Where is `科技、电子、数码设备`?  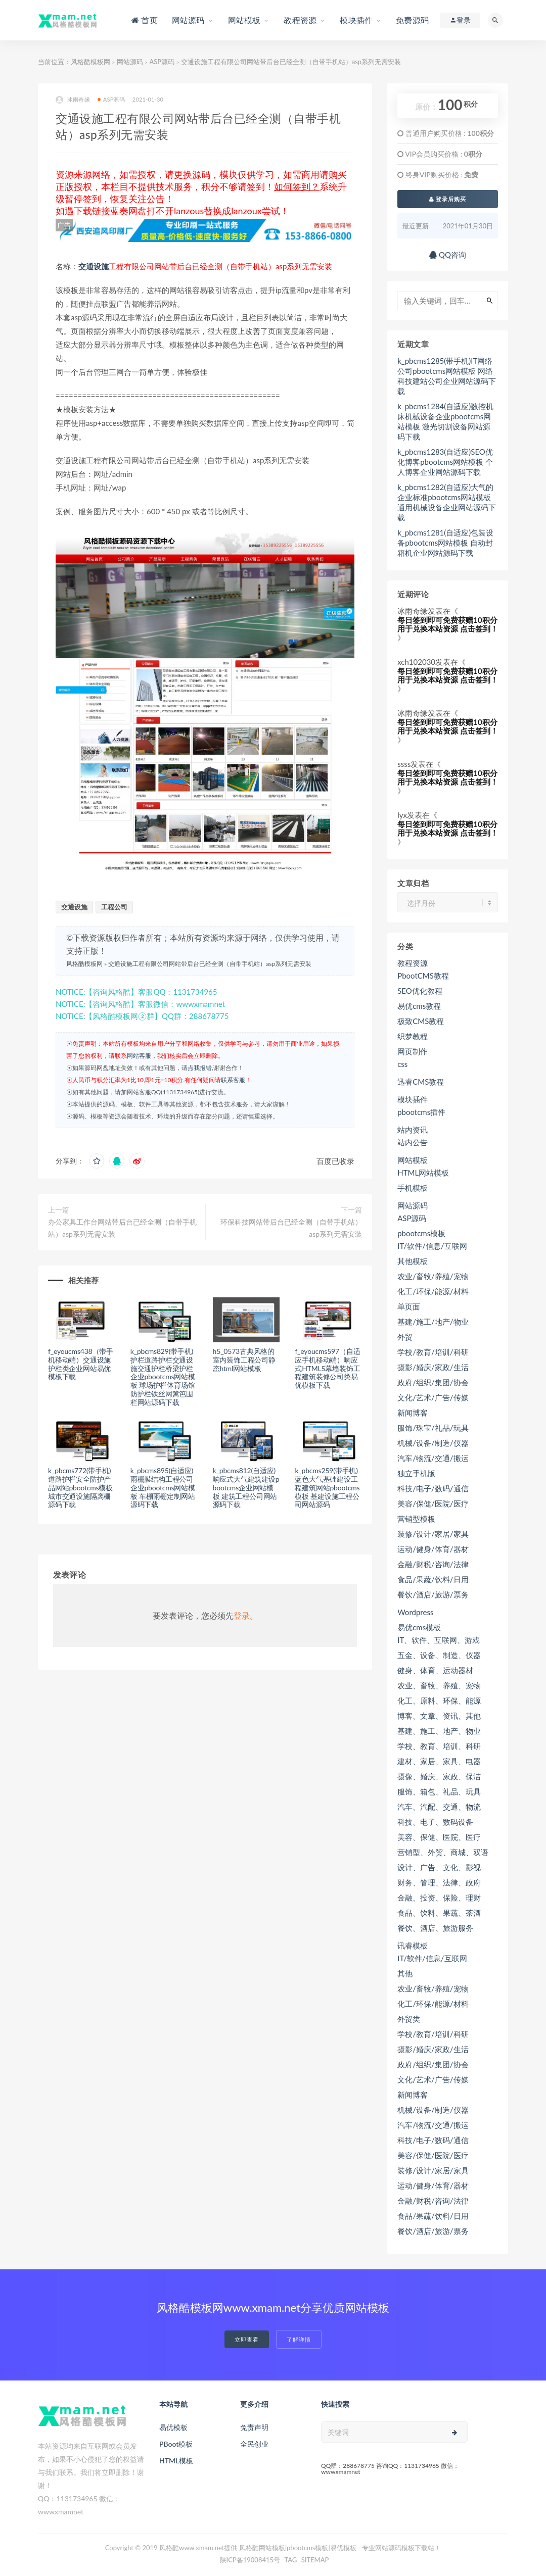
科技、电子、数码设备 is located at coordinates (435, 1821).